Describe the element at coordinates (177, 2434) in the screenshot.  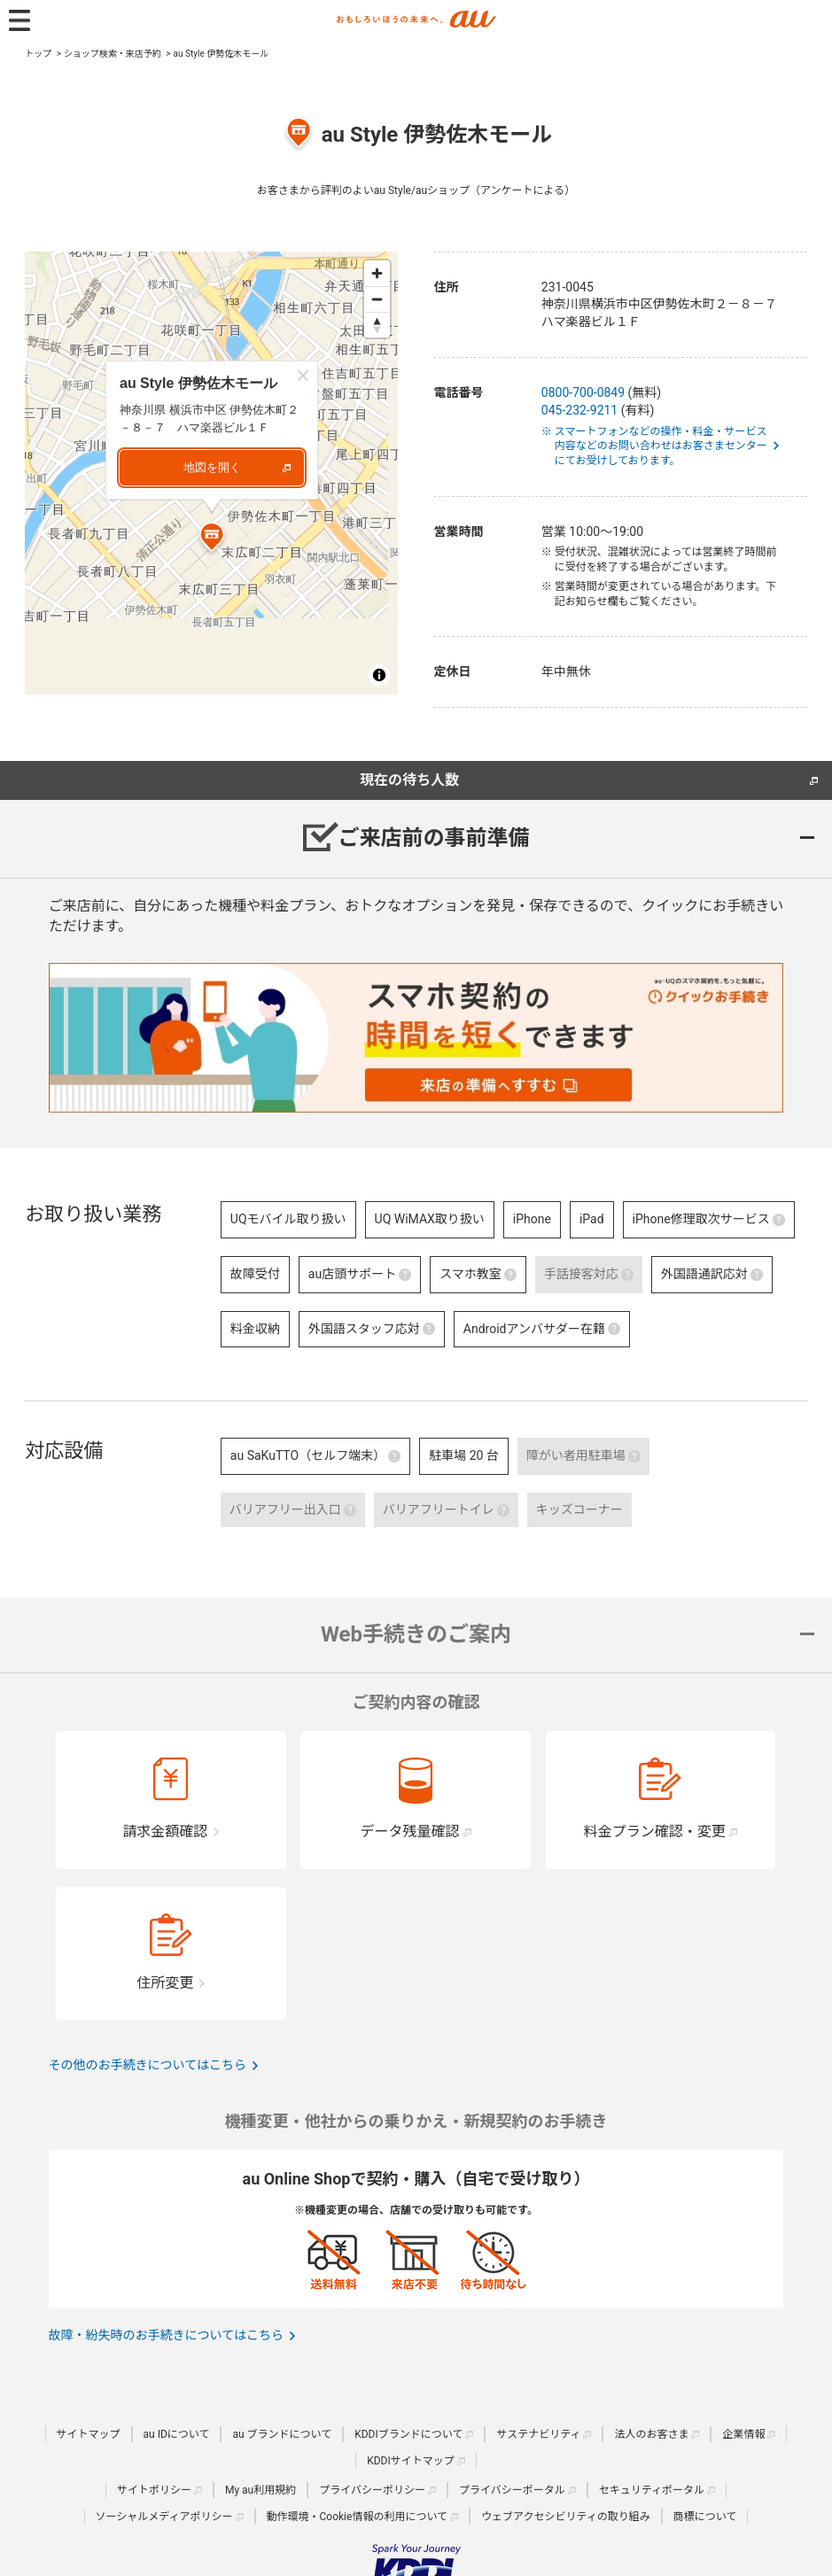
I see `au IDについて` at that location.